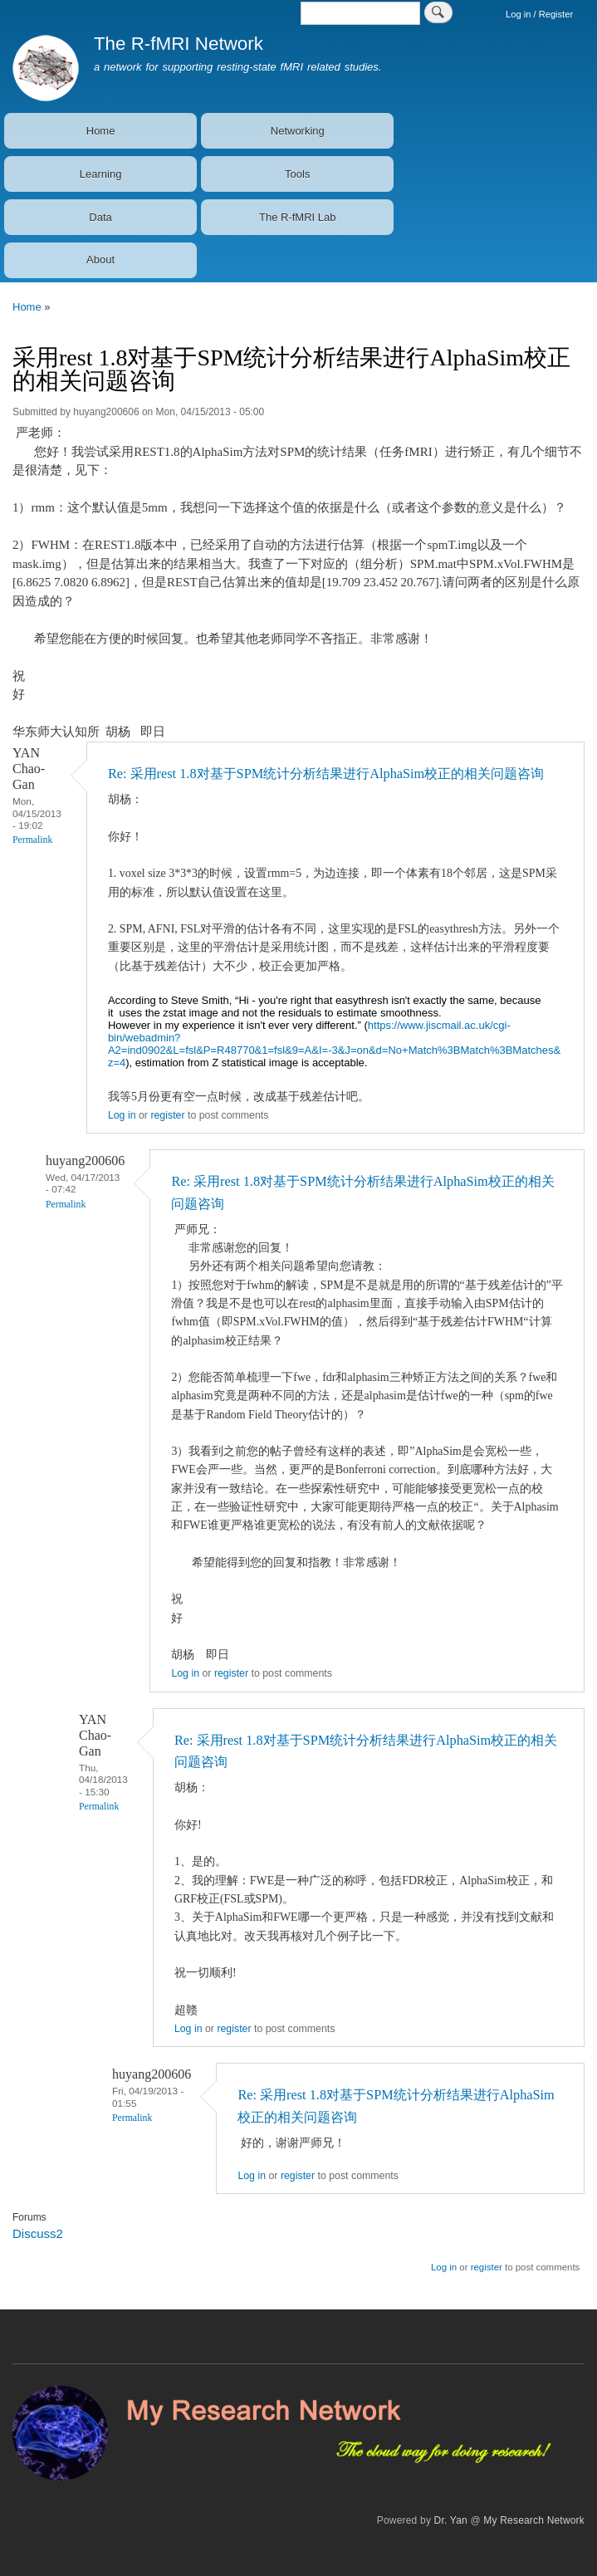  I want to click on Re: 采用rest 1.8对基于SPM统计分析结果进行AlphaSim校正的相关问题咨询, so click(326, 773).